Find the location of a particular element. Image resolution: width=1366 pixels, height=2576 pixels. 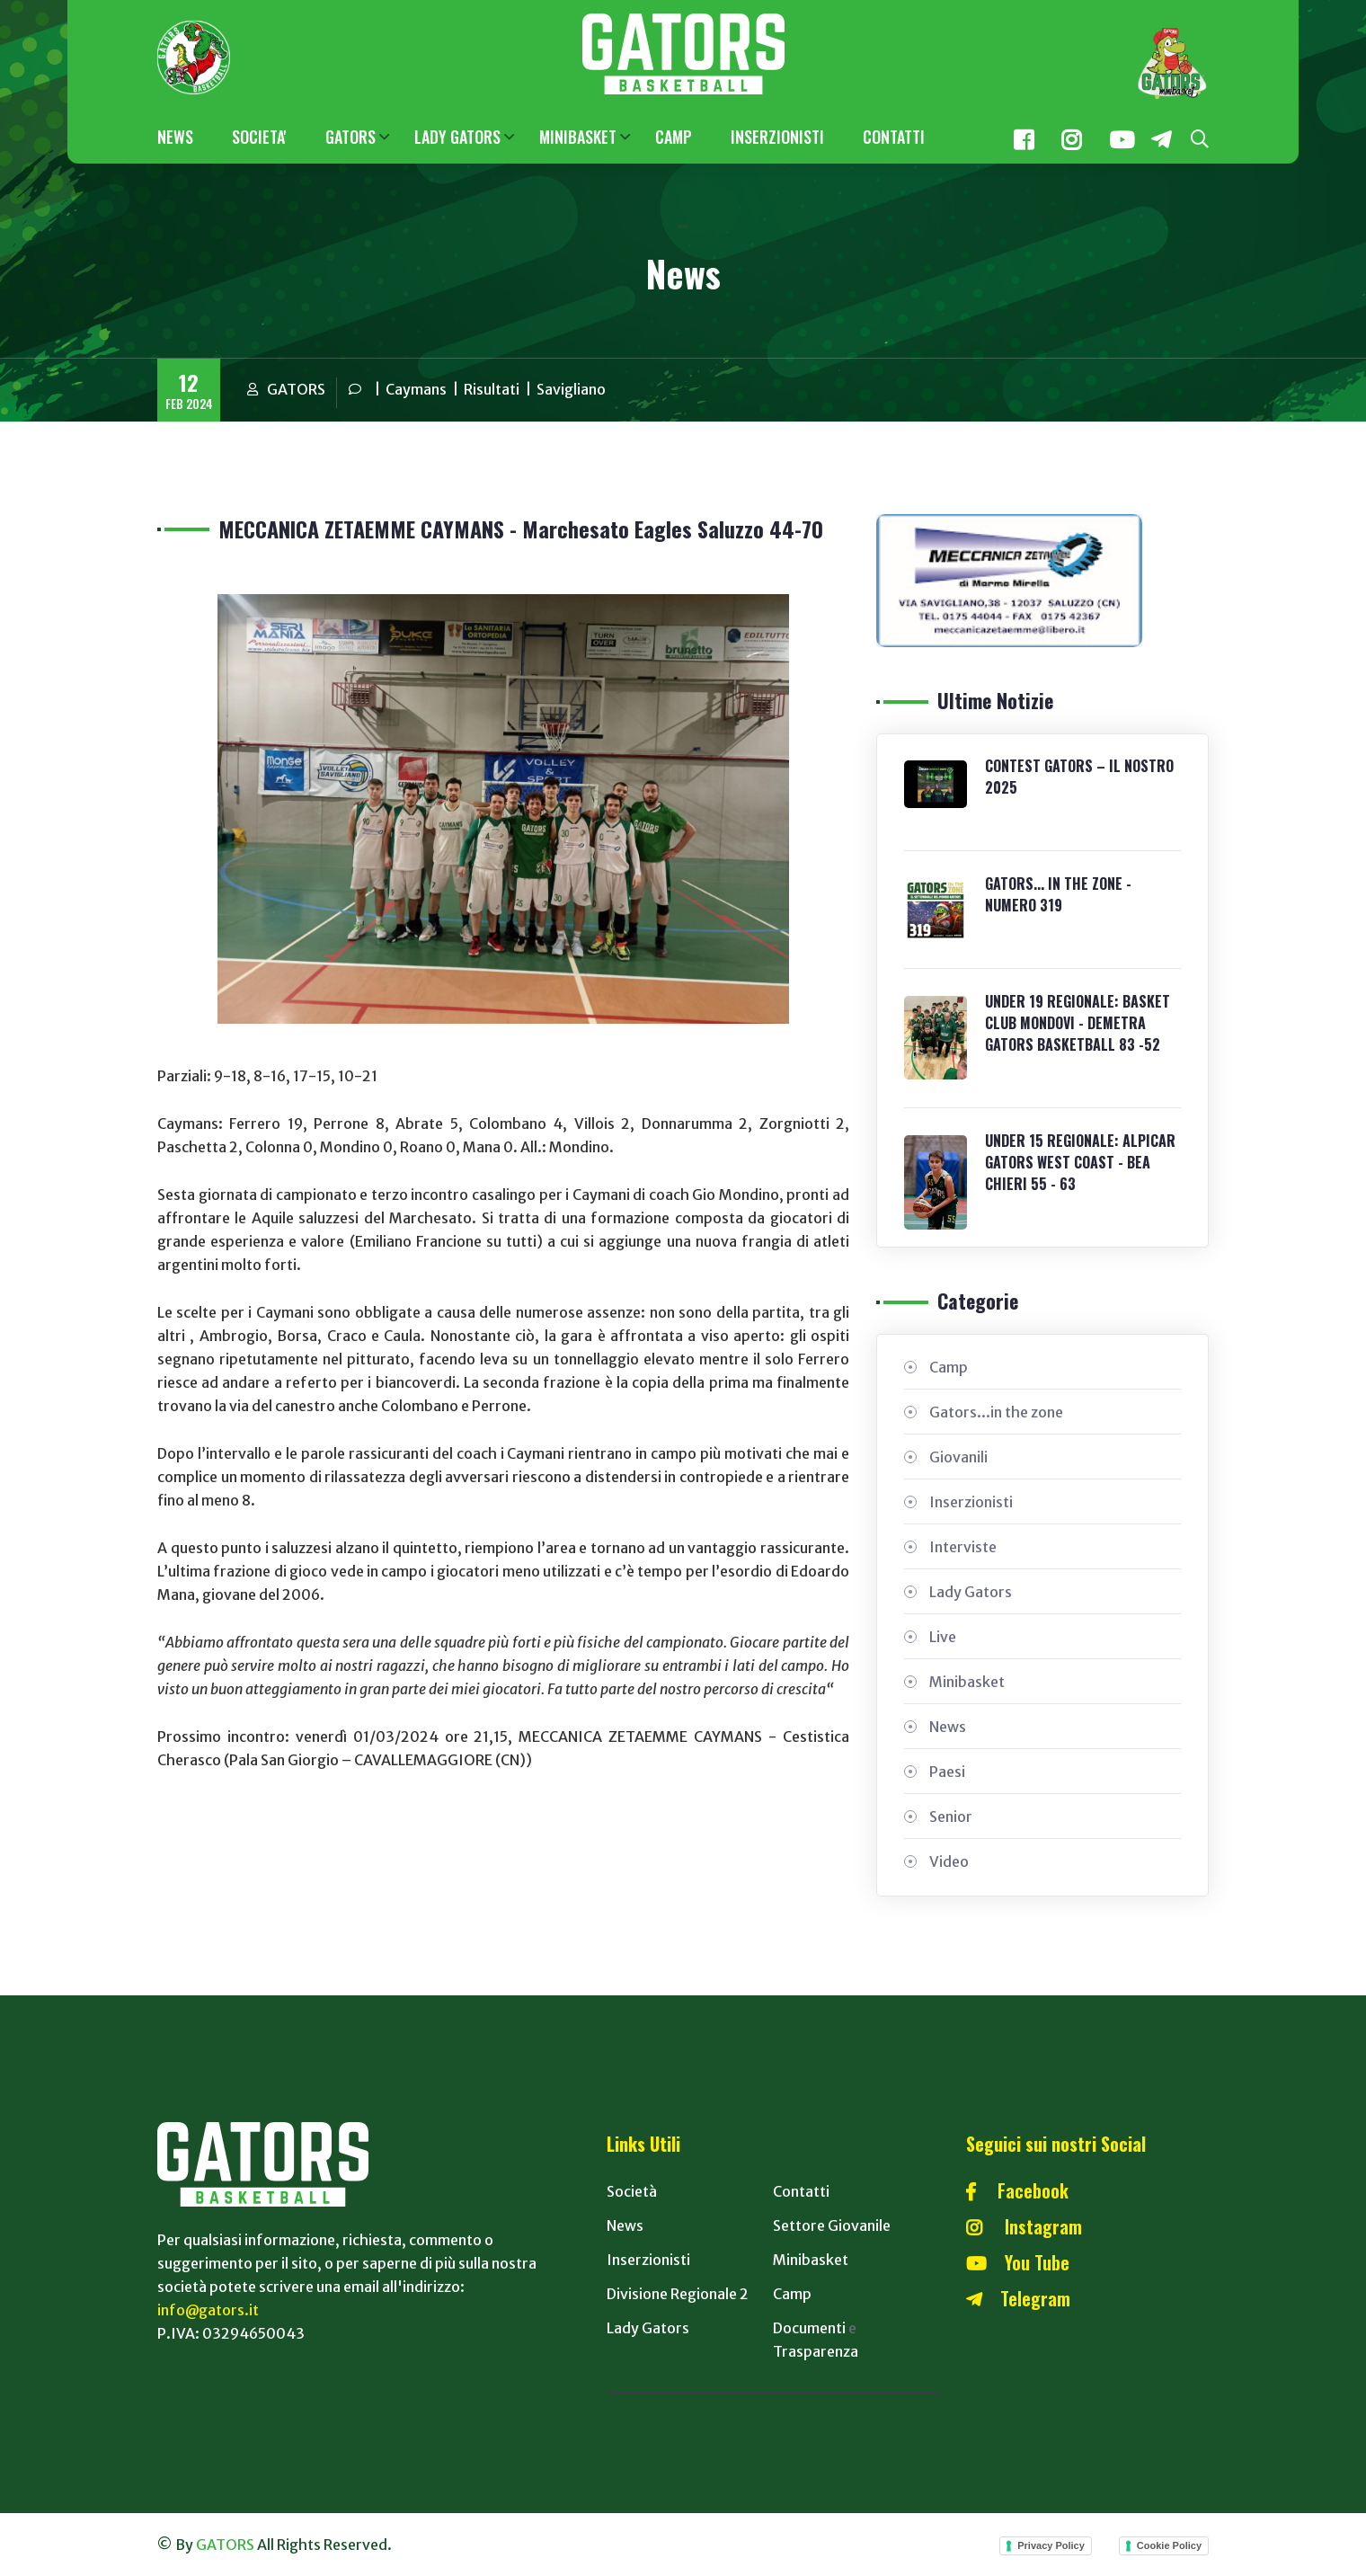

Inserzionisti is located at coordinates (971, 1502).